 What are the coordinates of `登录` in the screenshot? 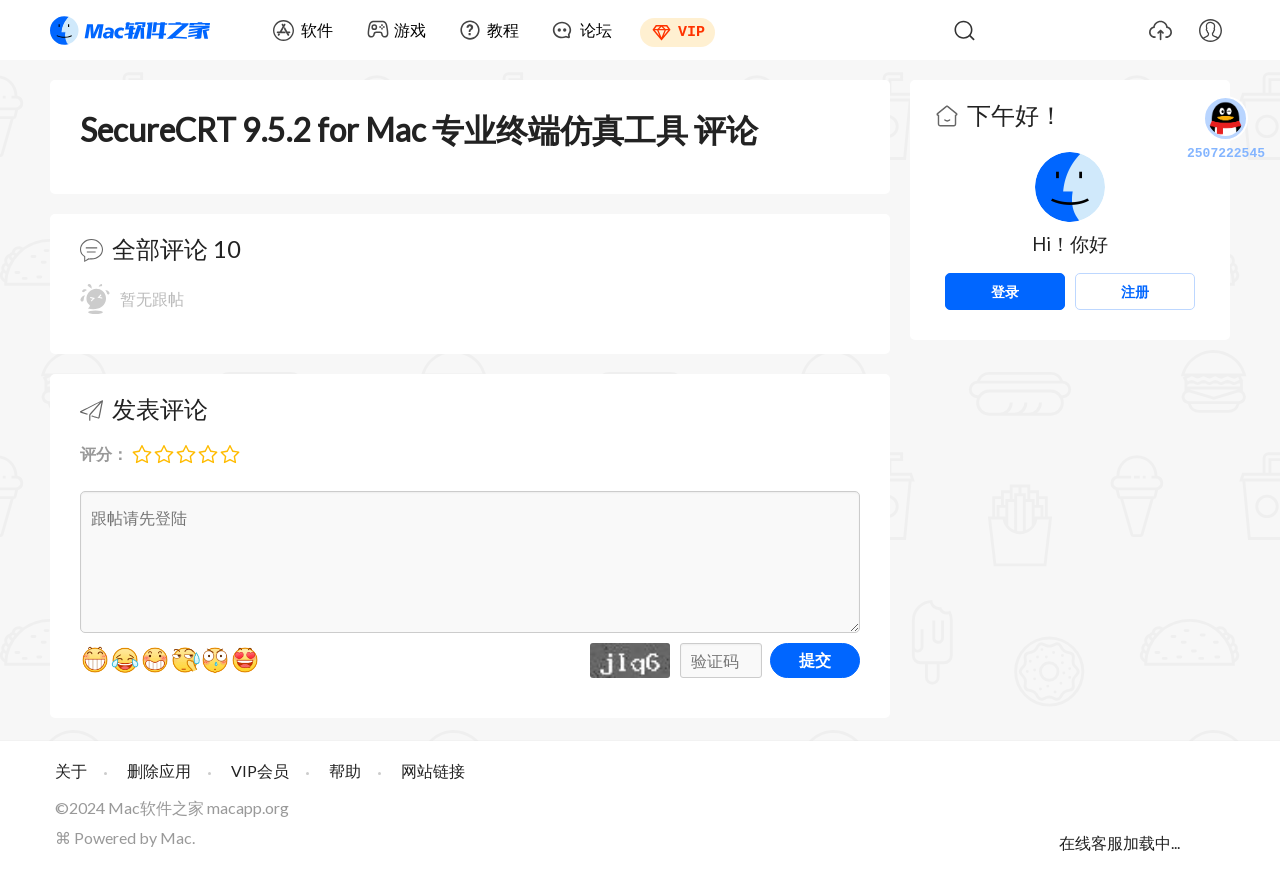 It's located at (1005, 291).